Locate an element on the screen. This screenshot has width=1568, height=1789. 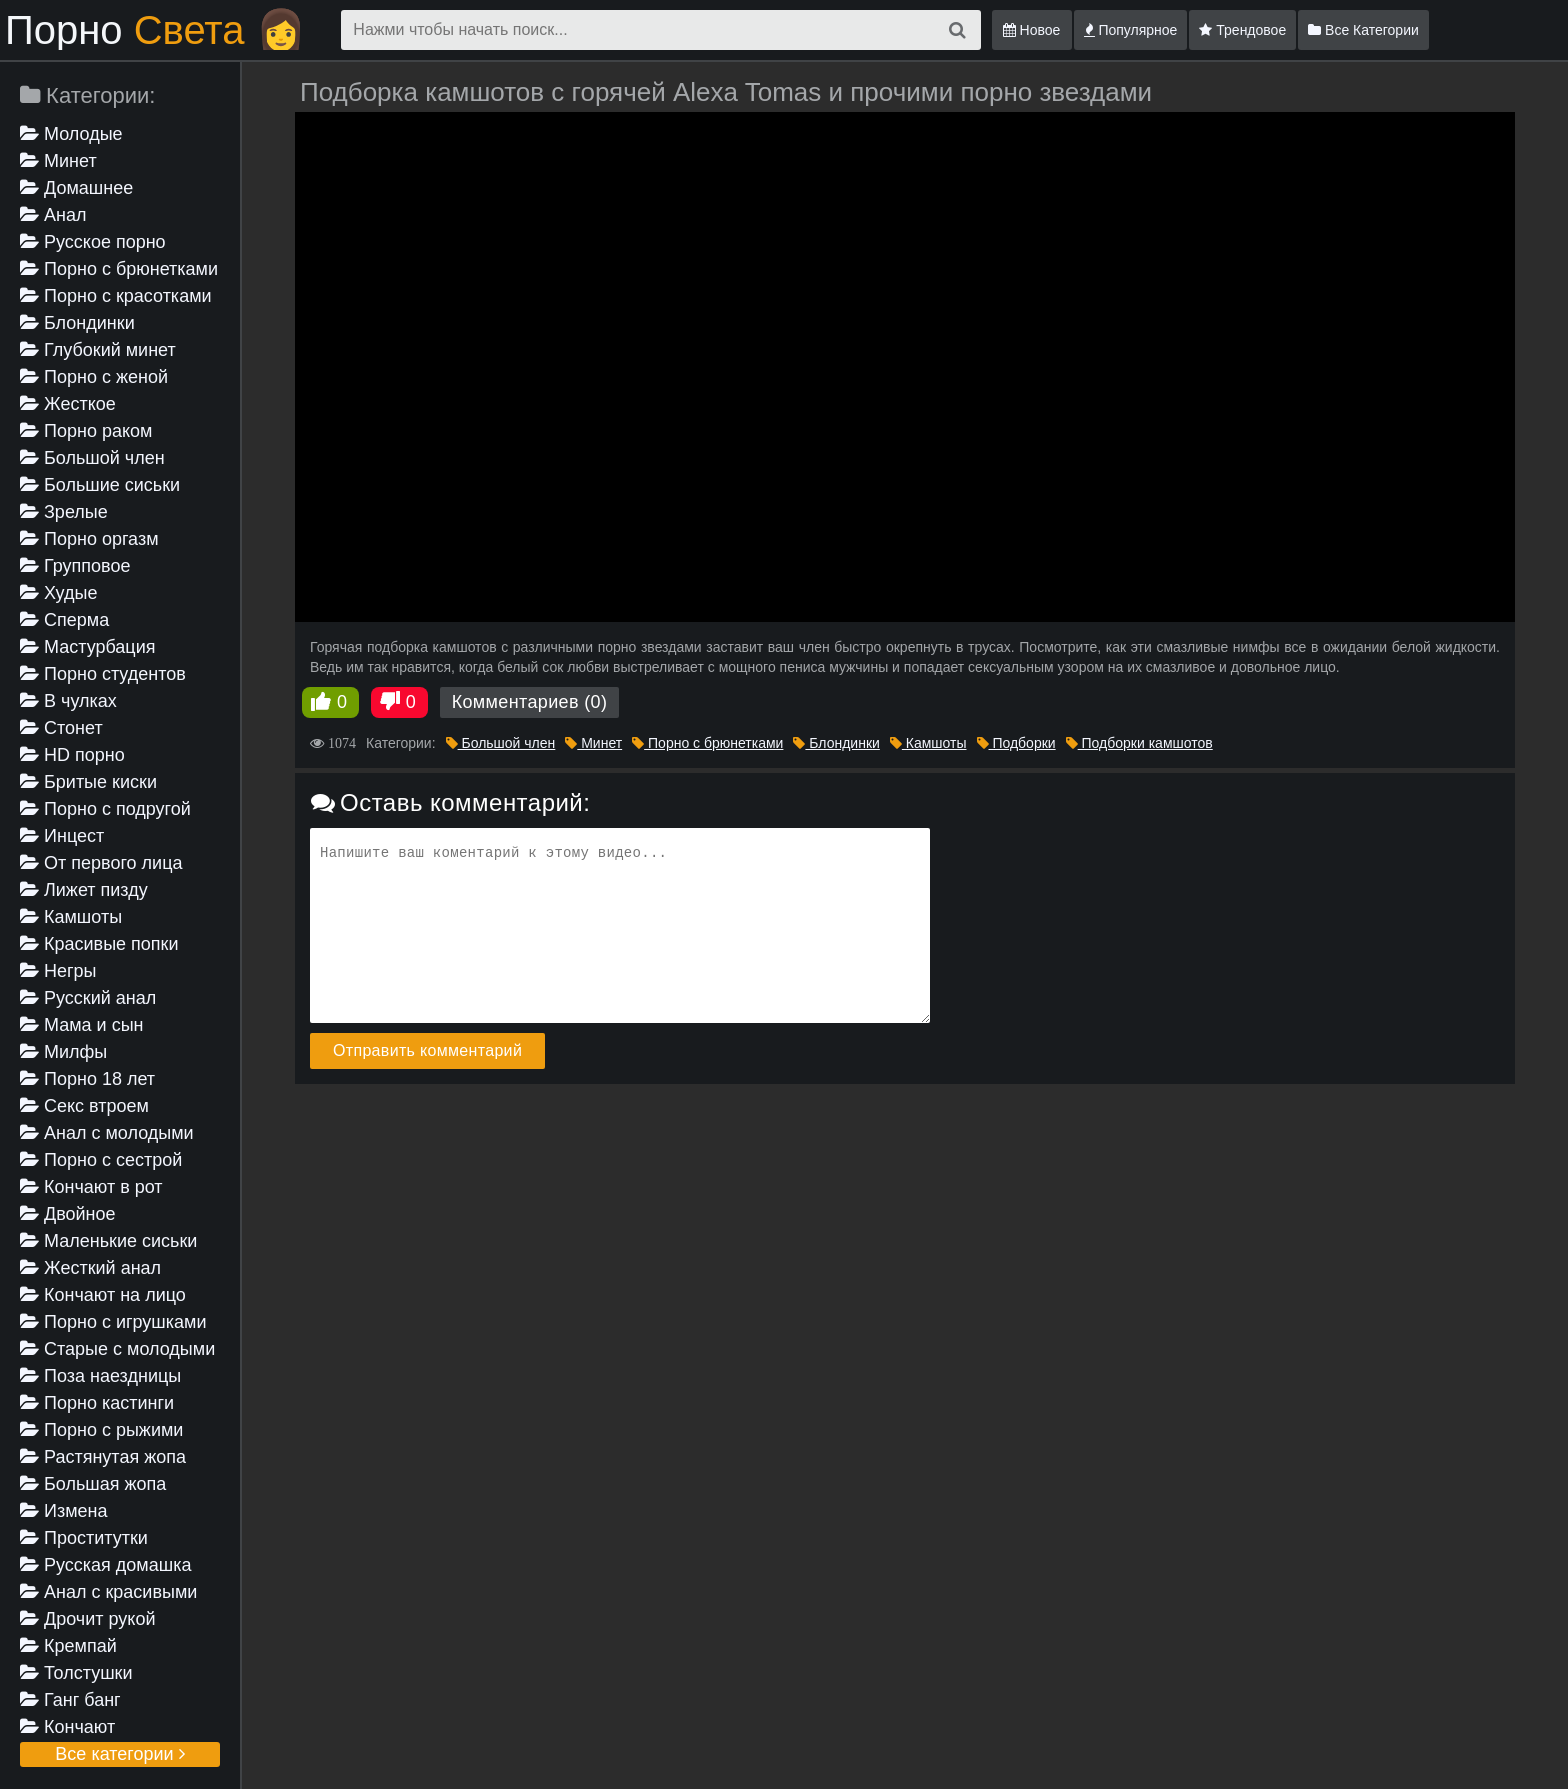
Блондинки is located at coordinates (77, 323).